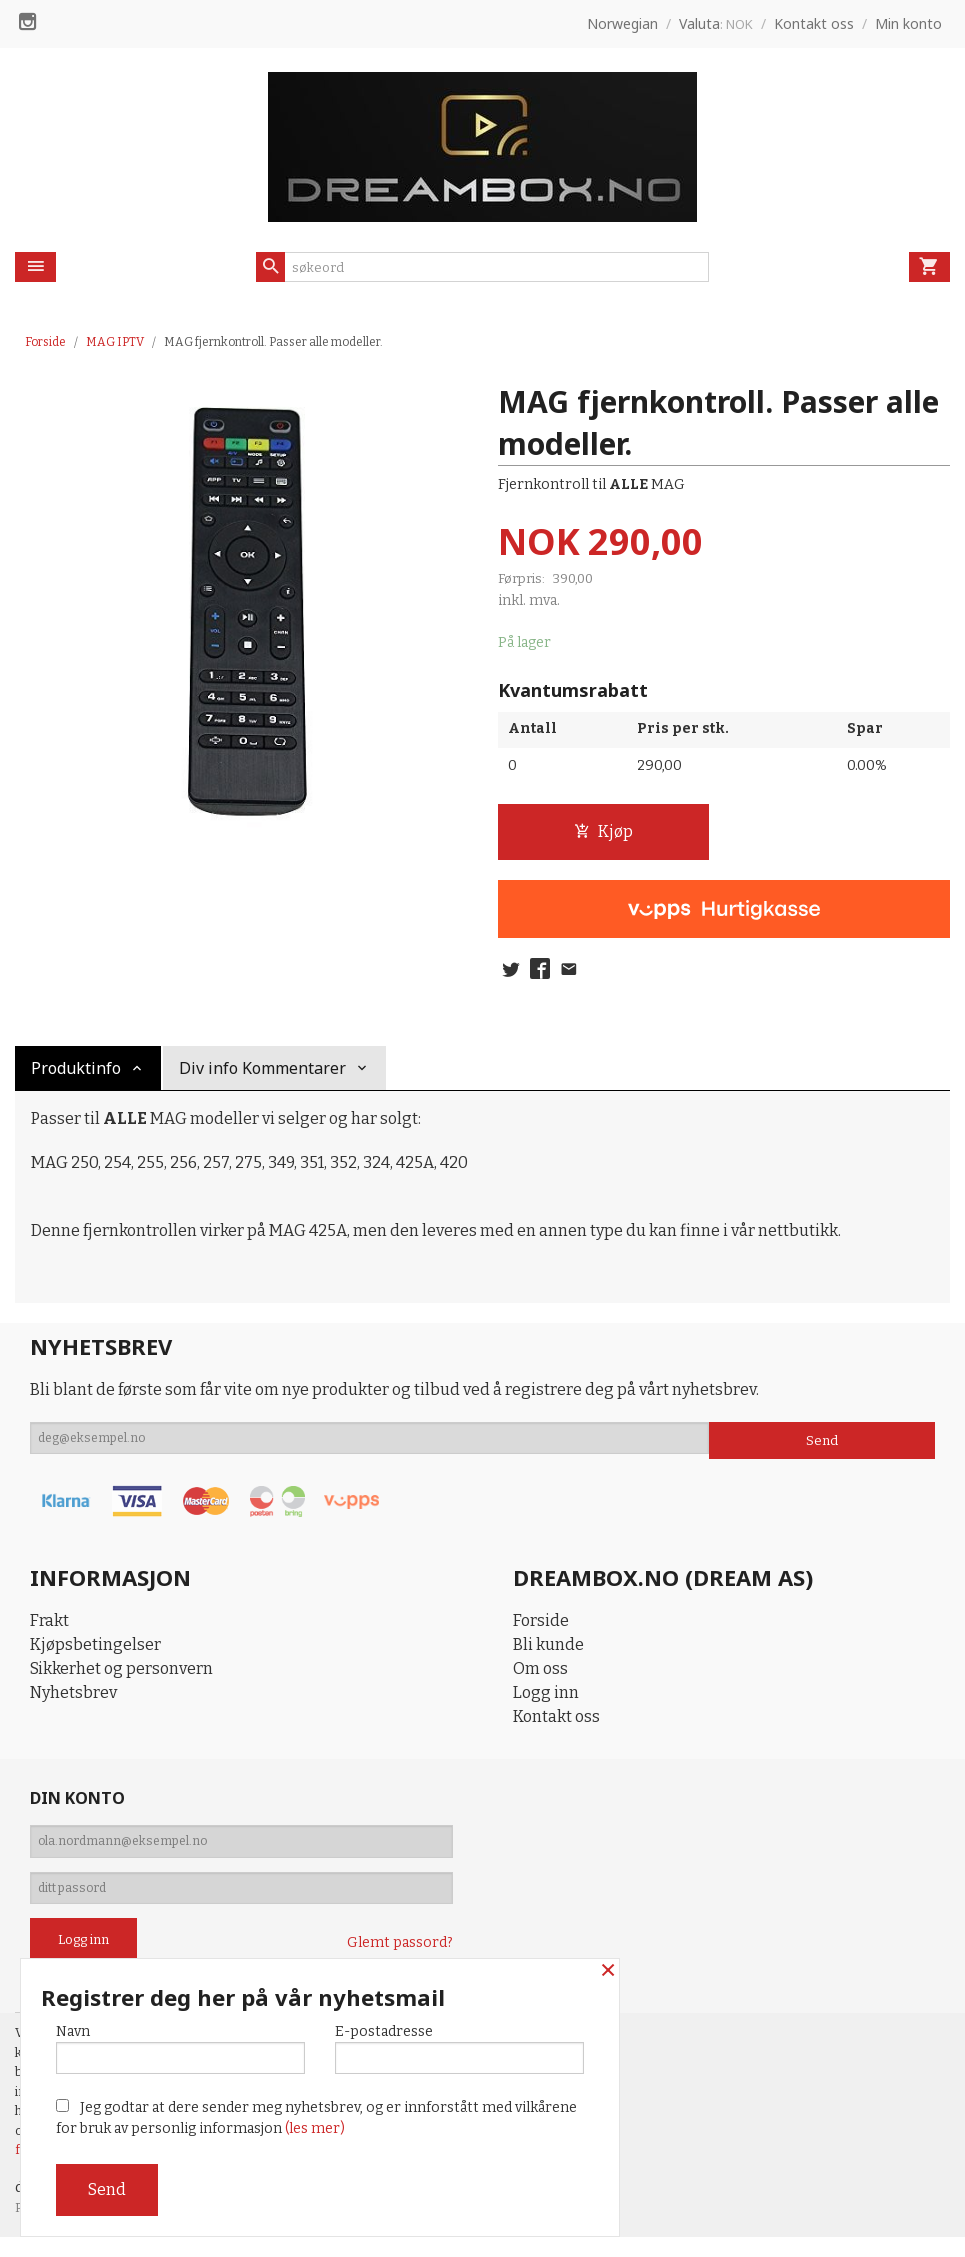  What do you see at coordinates (603, 832) in the screenshot?
I see `Kjøp` at bounding box center [603, 832].